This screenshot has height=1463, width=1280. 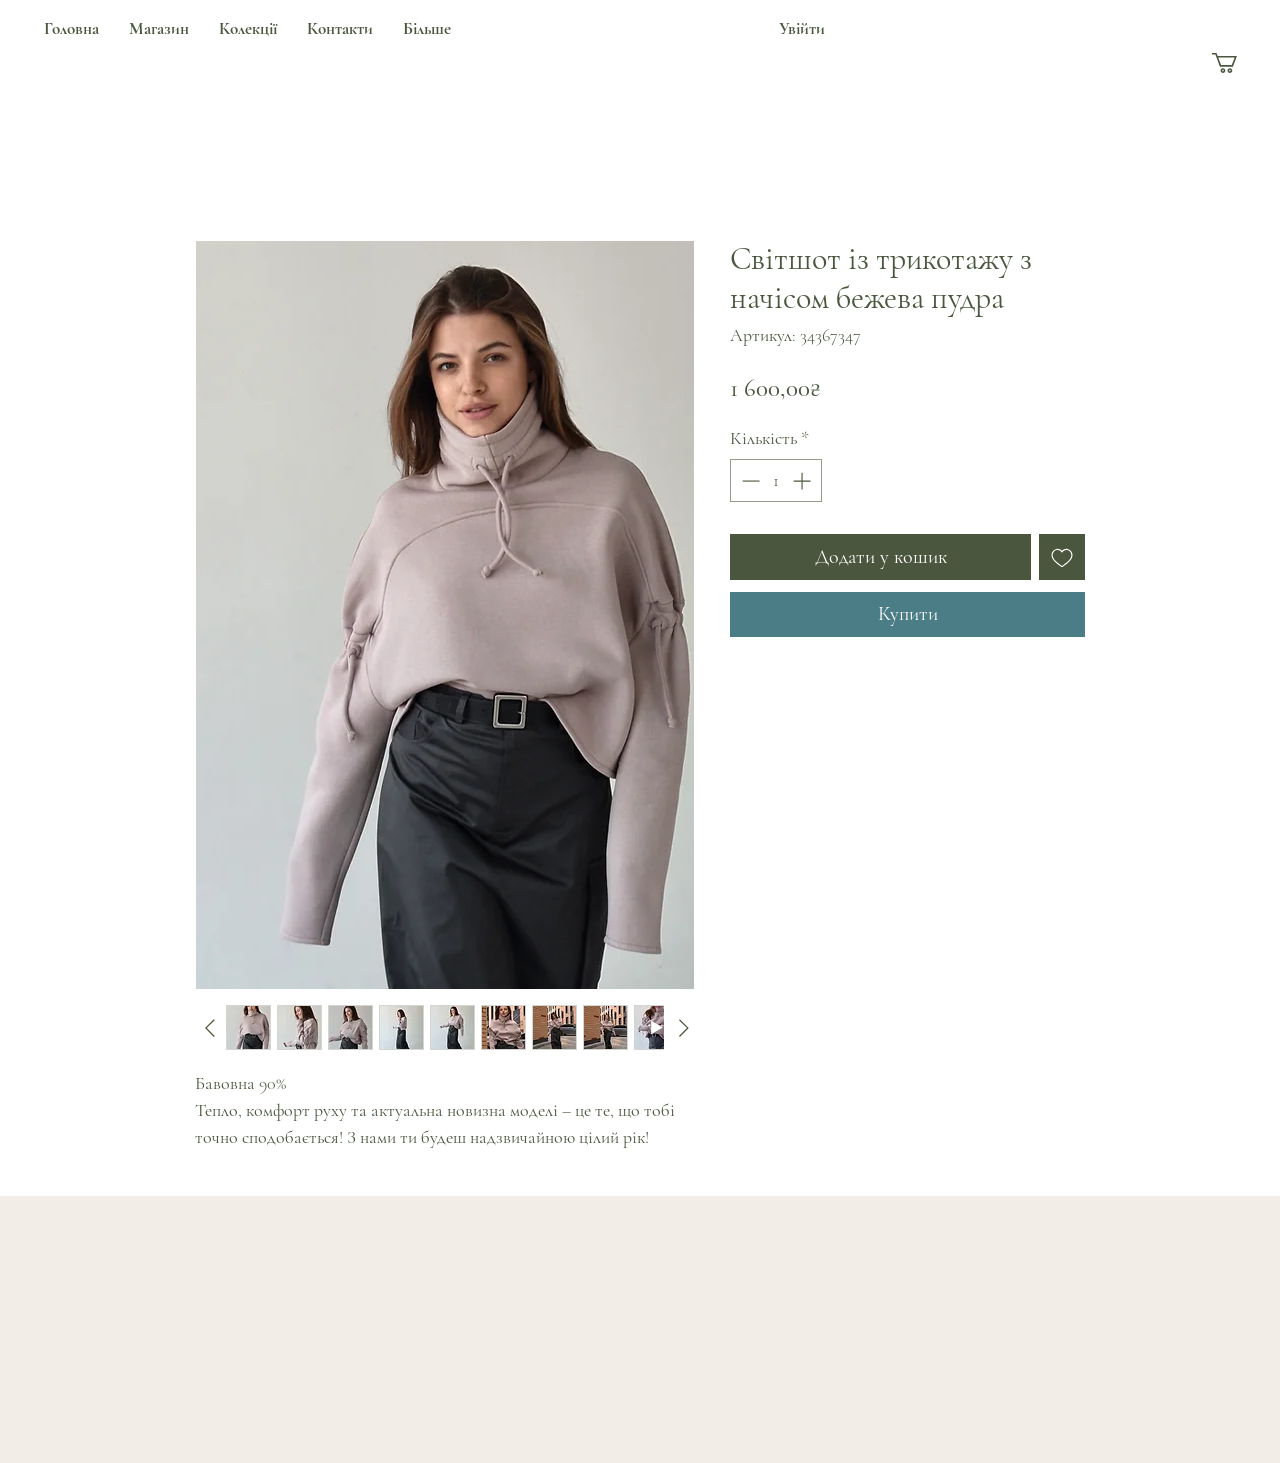 I want to click on [Increment], so click(x=803, y=480).